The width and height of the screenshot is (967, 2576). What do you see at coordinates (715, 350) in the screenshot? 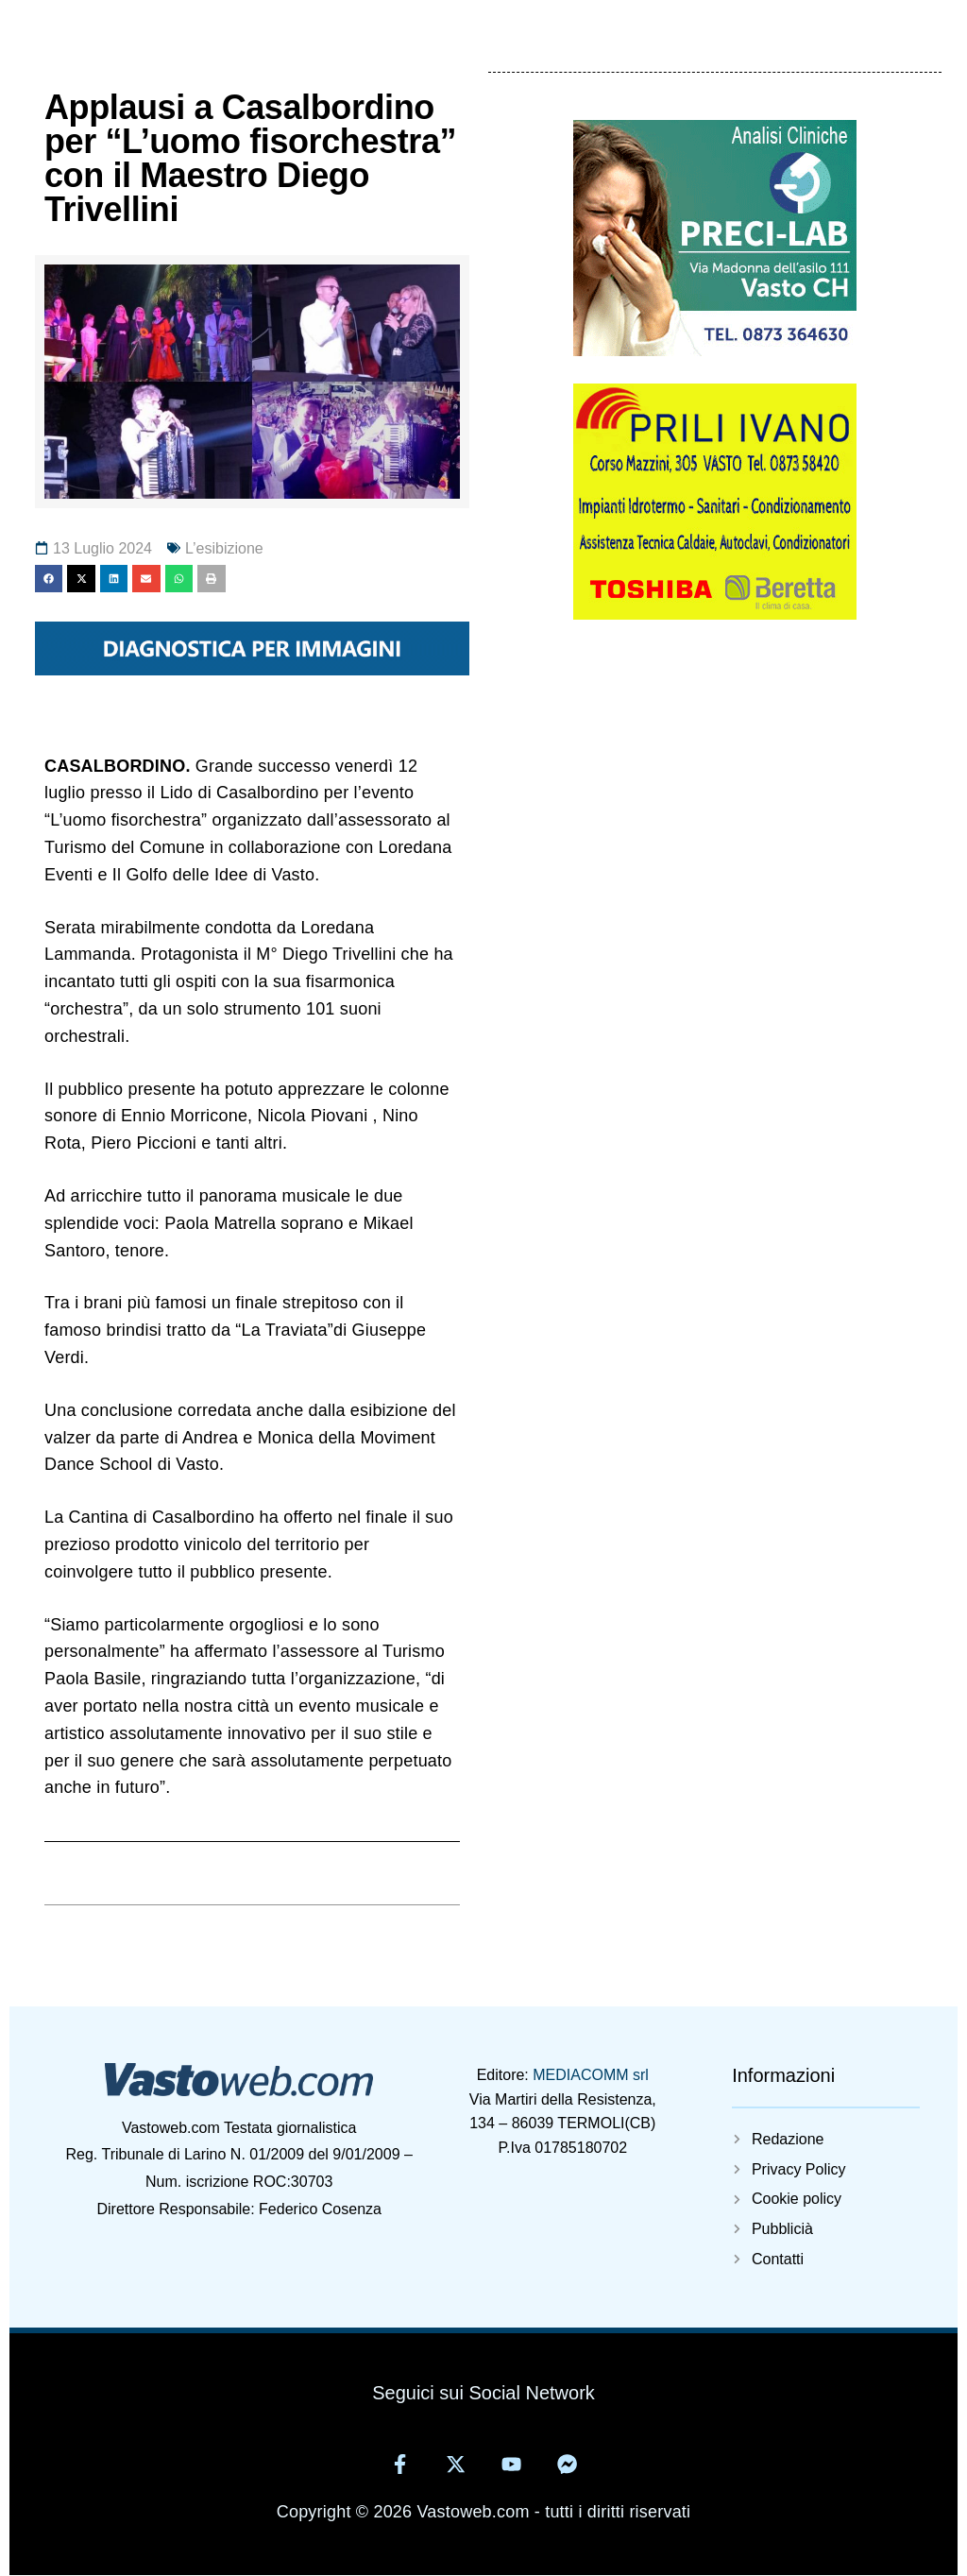
I see `[Preci-lab]` at bounding box center [715, 350].